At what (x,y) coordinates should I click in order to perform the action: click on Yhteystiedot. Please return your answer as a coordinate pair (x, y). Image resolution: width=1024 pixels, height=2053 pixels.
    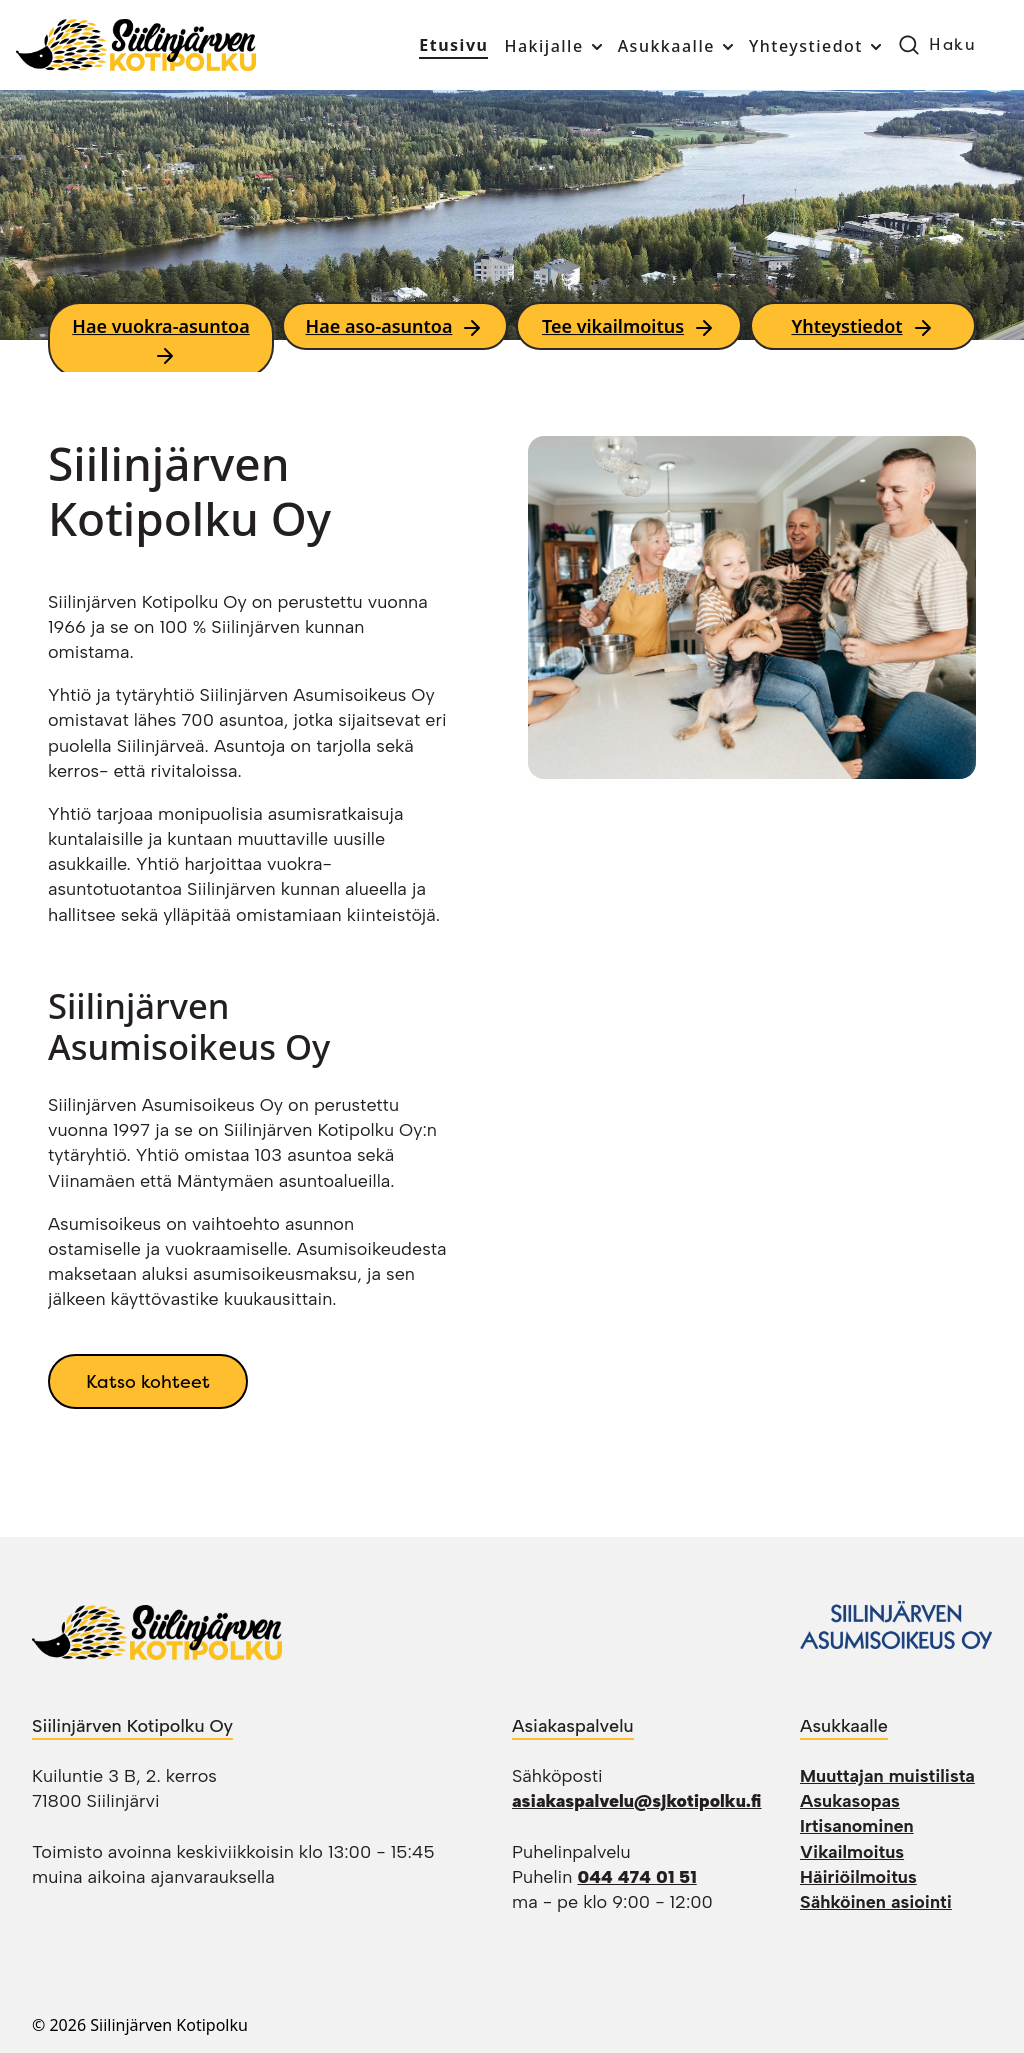
    Looking at the image, I should click on (806, 46).